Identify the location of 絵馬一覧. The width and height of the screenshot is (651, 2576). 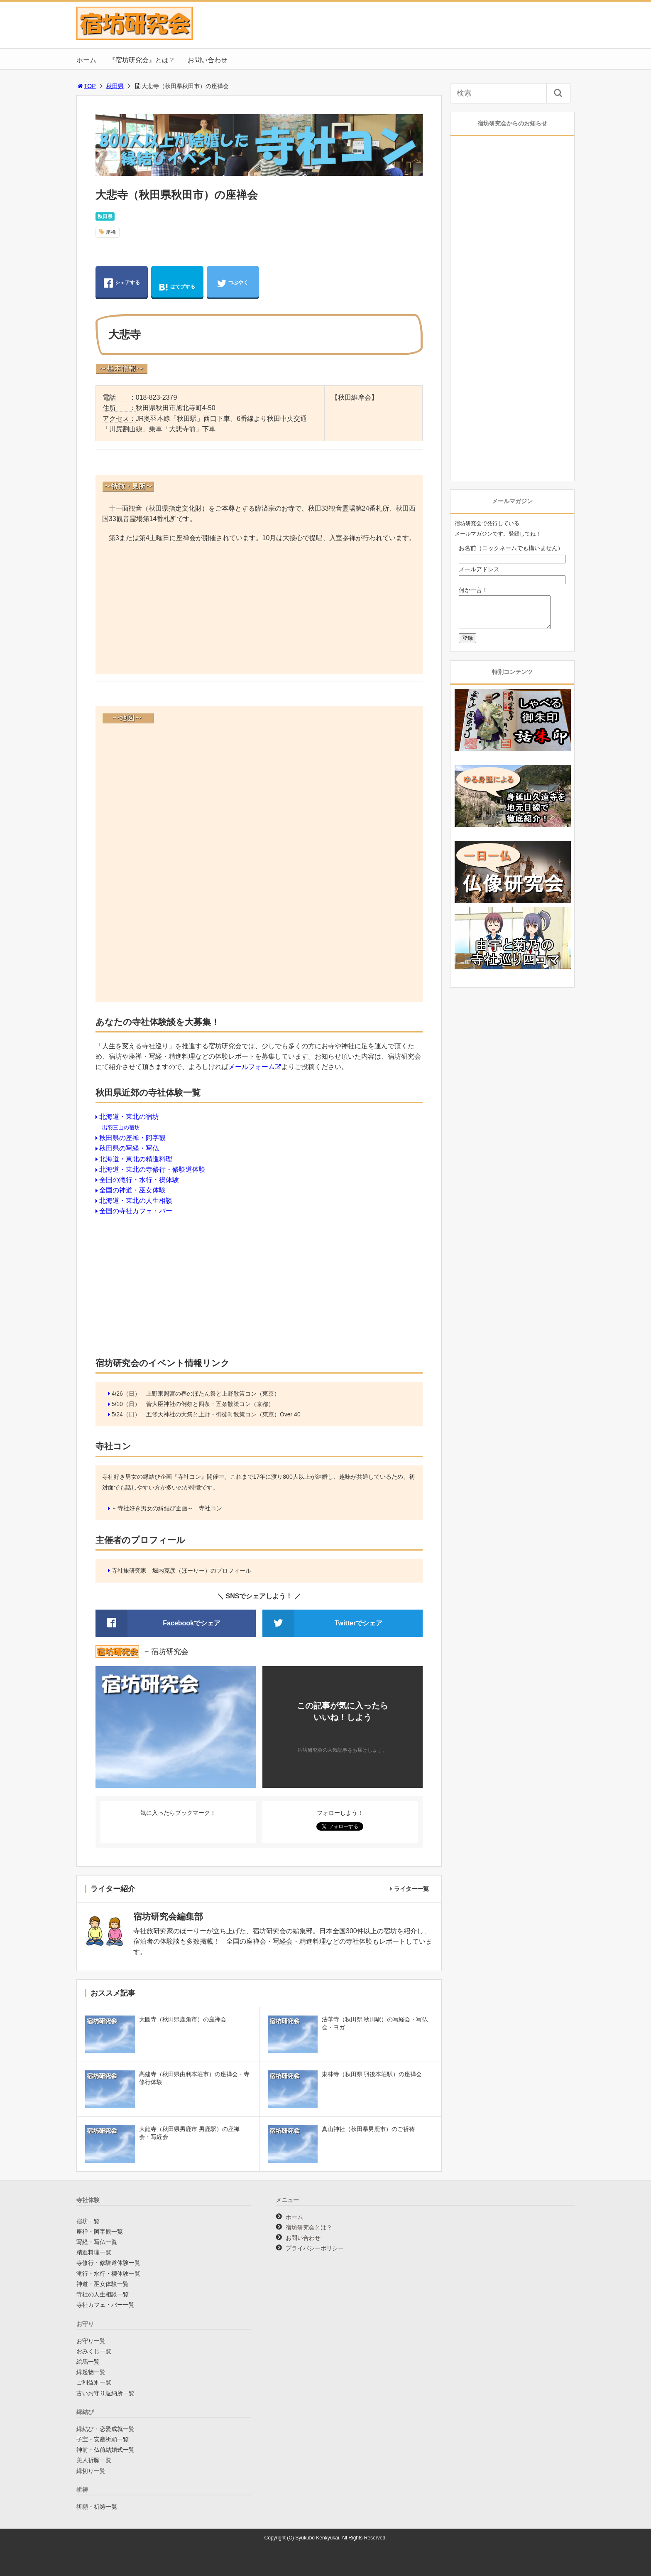
(88, 2361).